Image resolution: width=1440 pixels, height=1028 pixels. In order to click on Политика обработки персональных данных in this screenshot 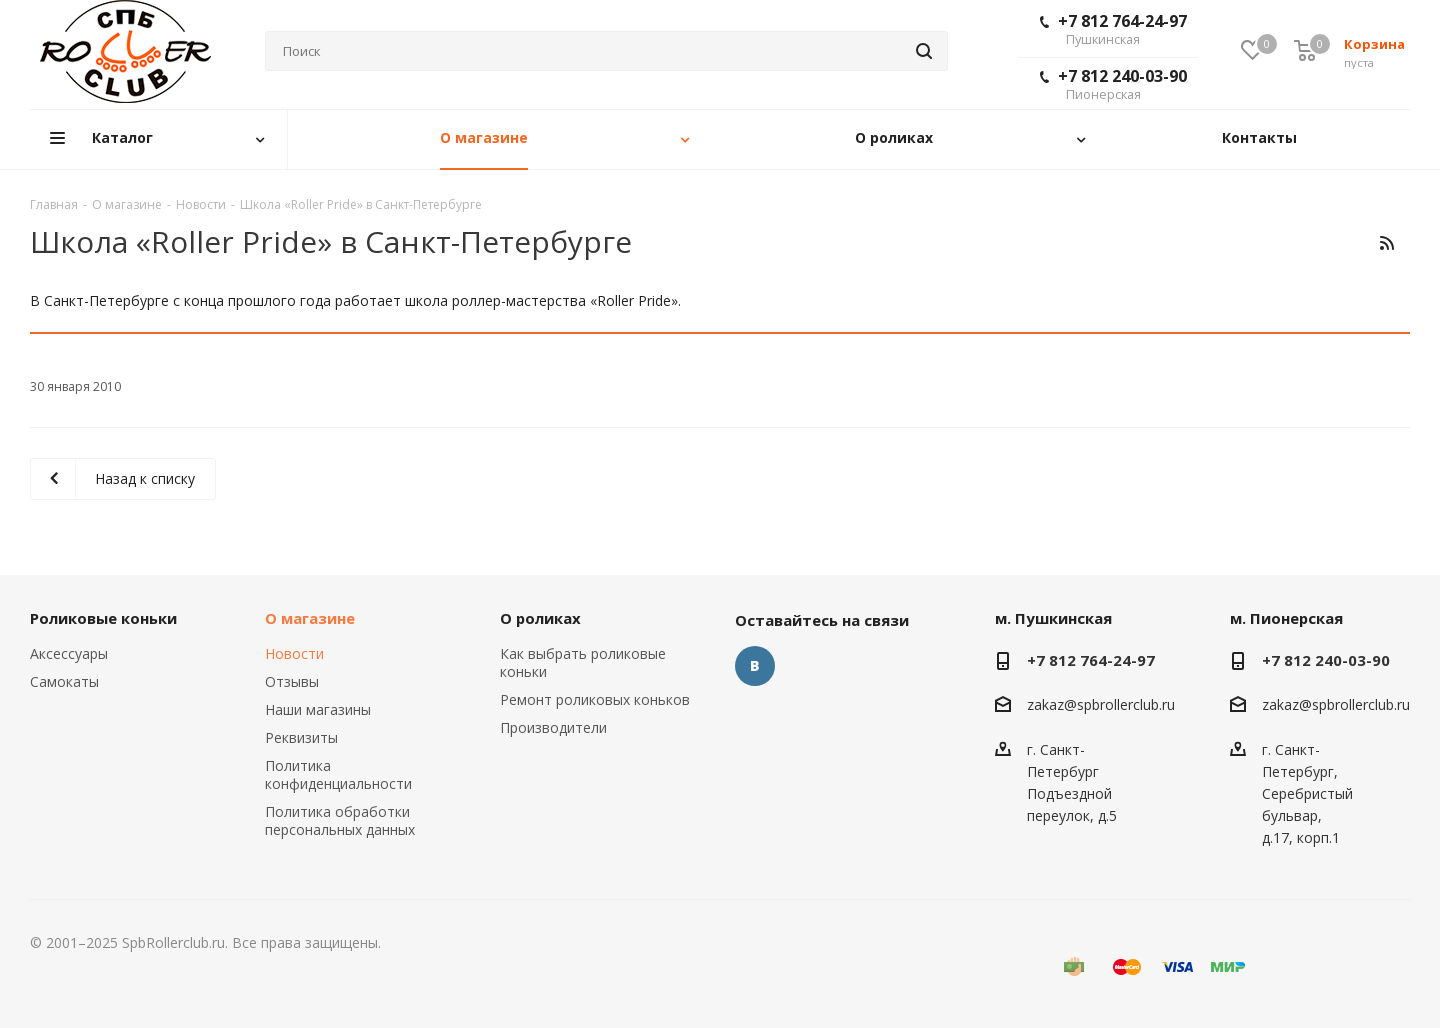, I will do `click(340, 820)`.